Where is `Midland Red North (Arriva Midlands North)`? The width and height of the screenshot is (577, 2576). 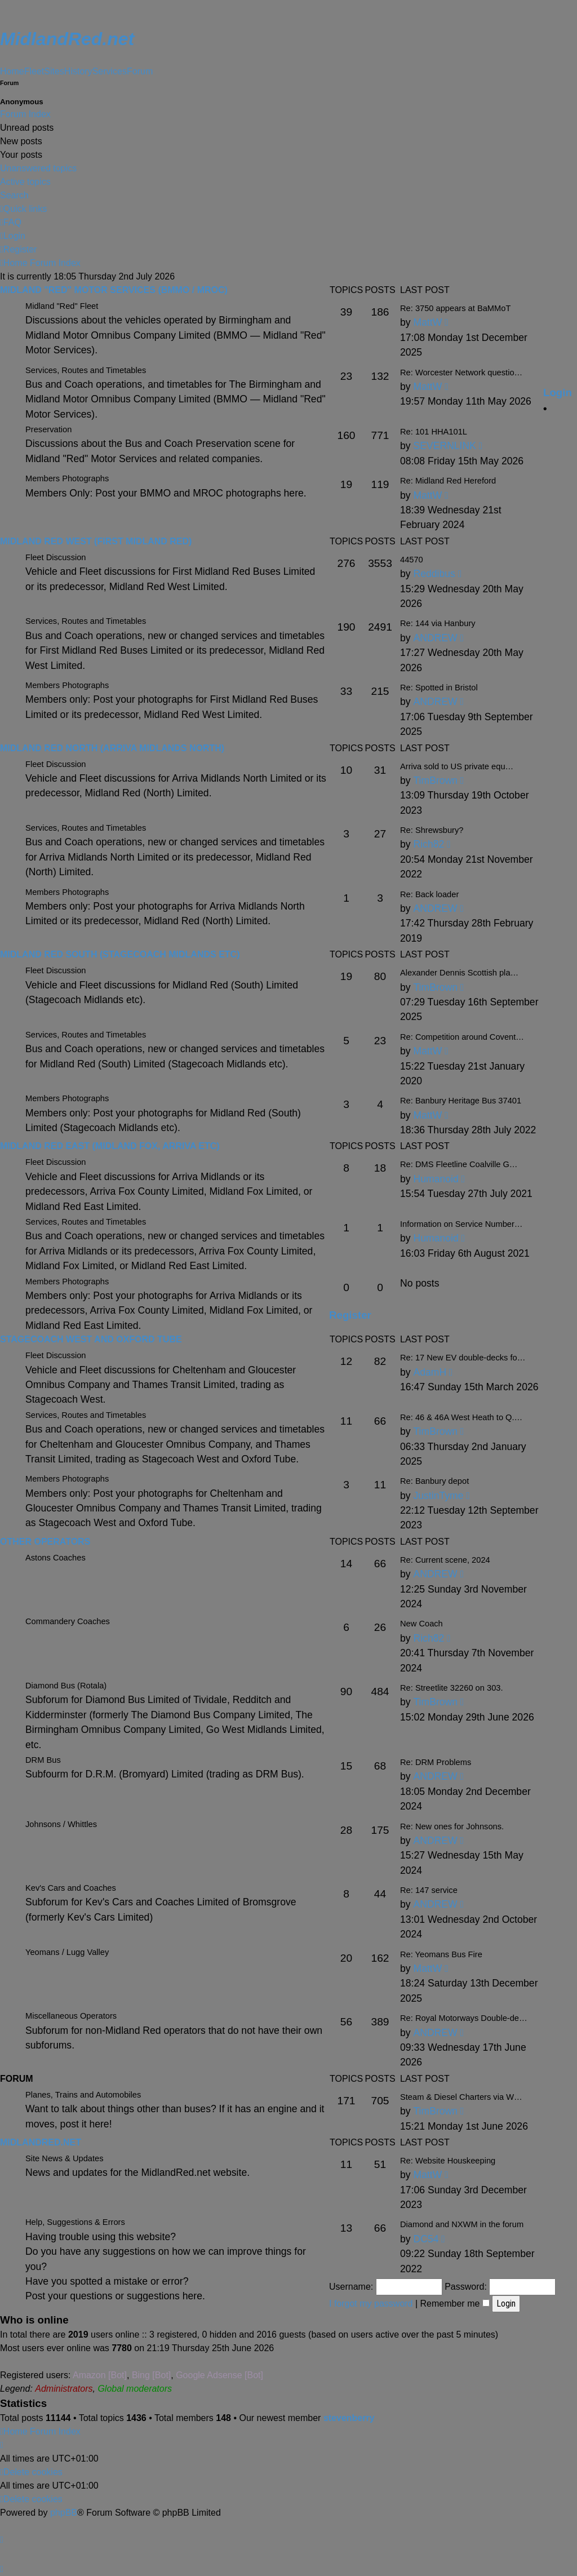
Midland Red North (Arriva Midlands North) is located at coordinates (112, 748).